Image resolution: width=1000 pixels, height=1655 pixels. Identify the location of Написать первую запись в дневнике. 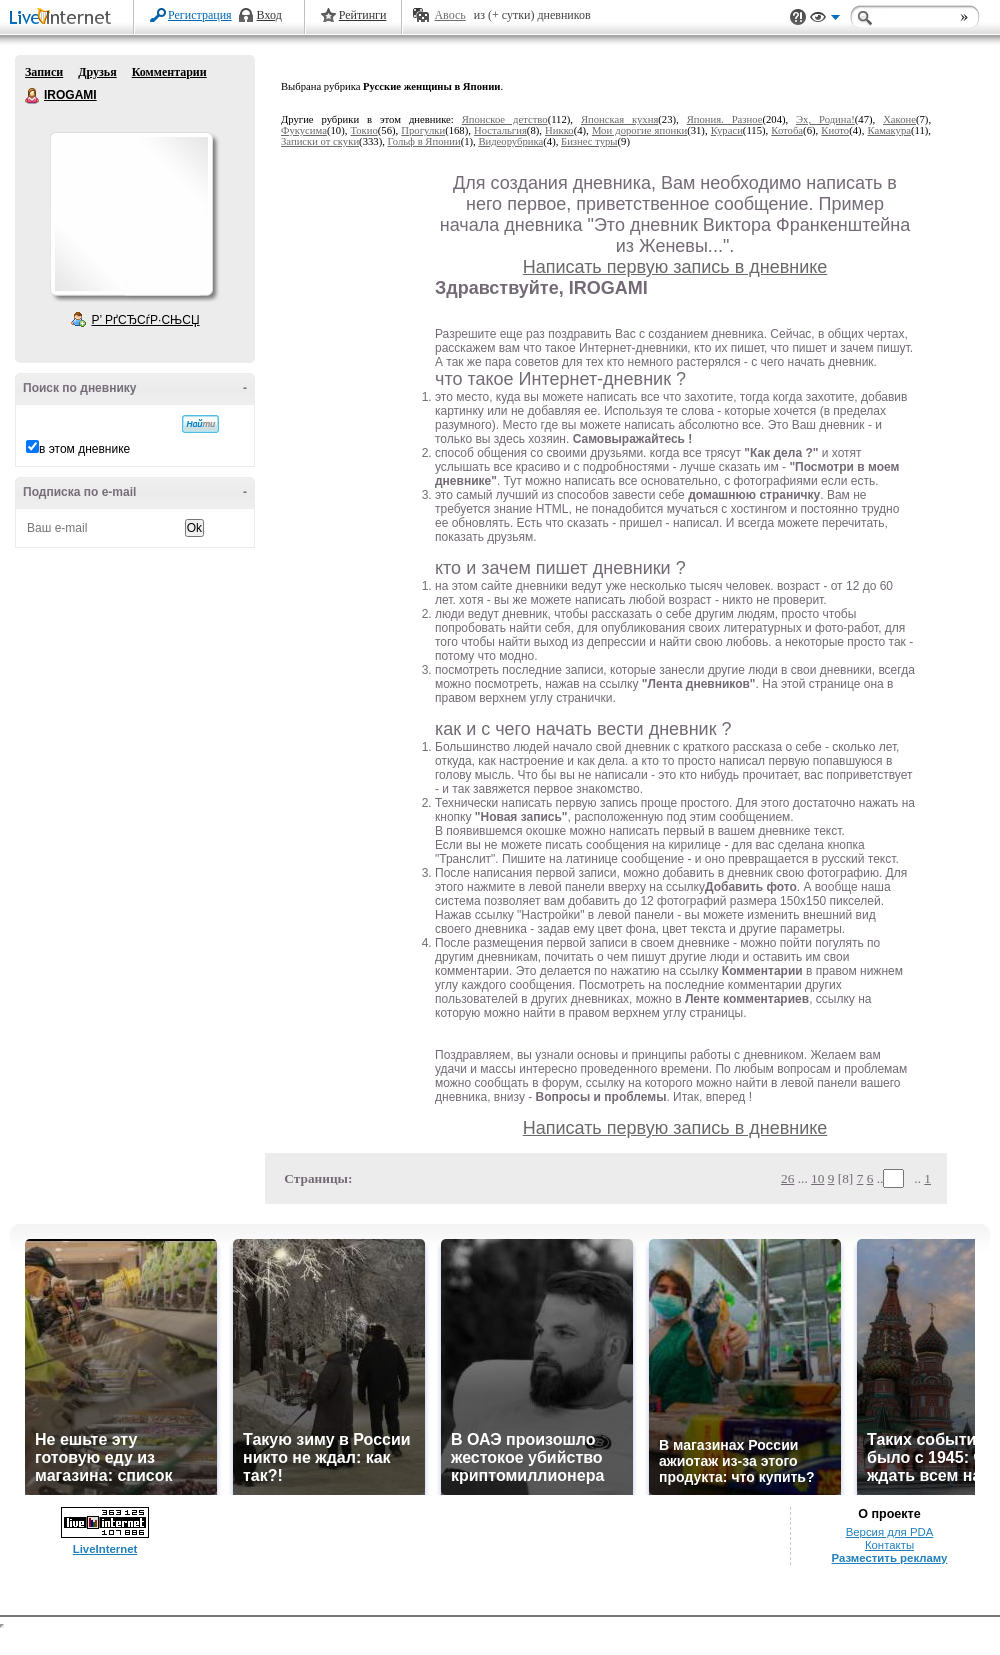
(675, 267).